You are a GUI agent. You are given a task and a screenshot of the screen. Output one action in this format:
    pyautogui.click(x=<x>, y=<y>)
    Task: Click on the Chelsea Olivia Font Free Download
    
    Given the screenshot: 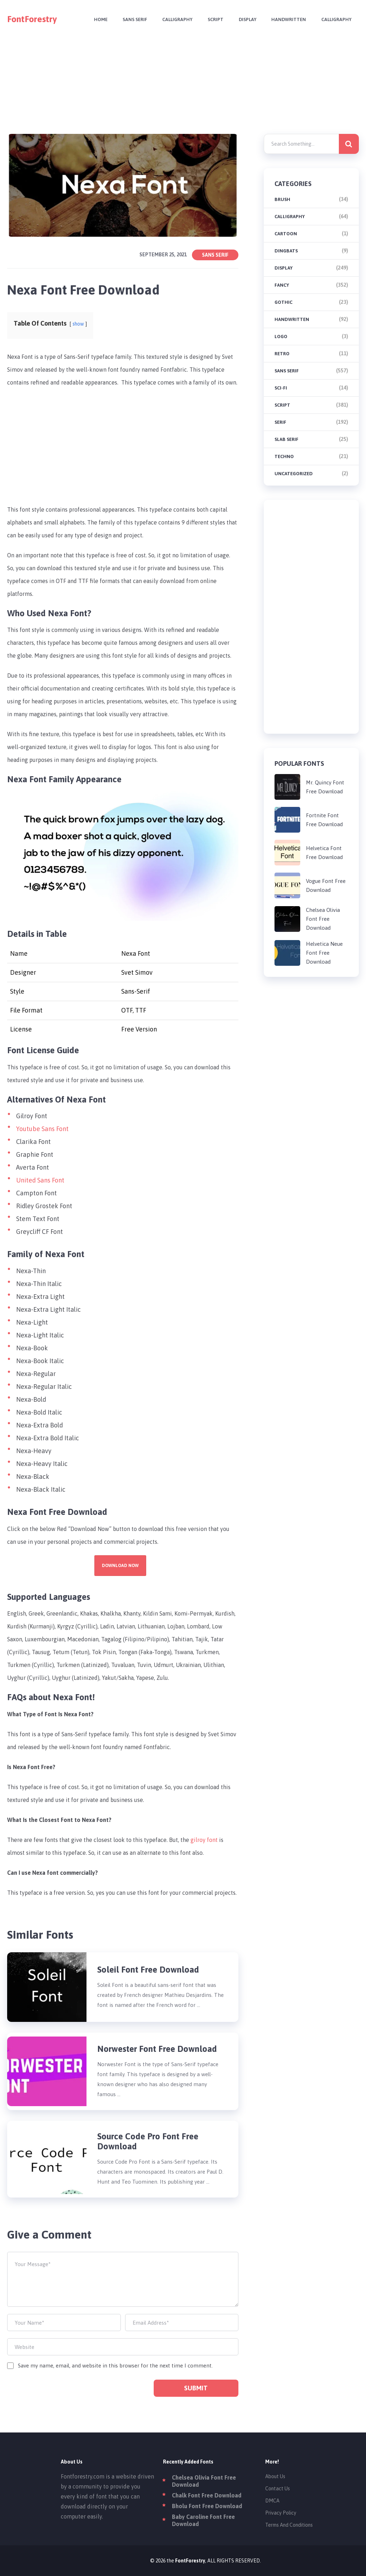 What is the action you would take?
    pyautogui.click(x=323, y=919)
    